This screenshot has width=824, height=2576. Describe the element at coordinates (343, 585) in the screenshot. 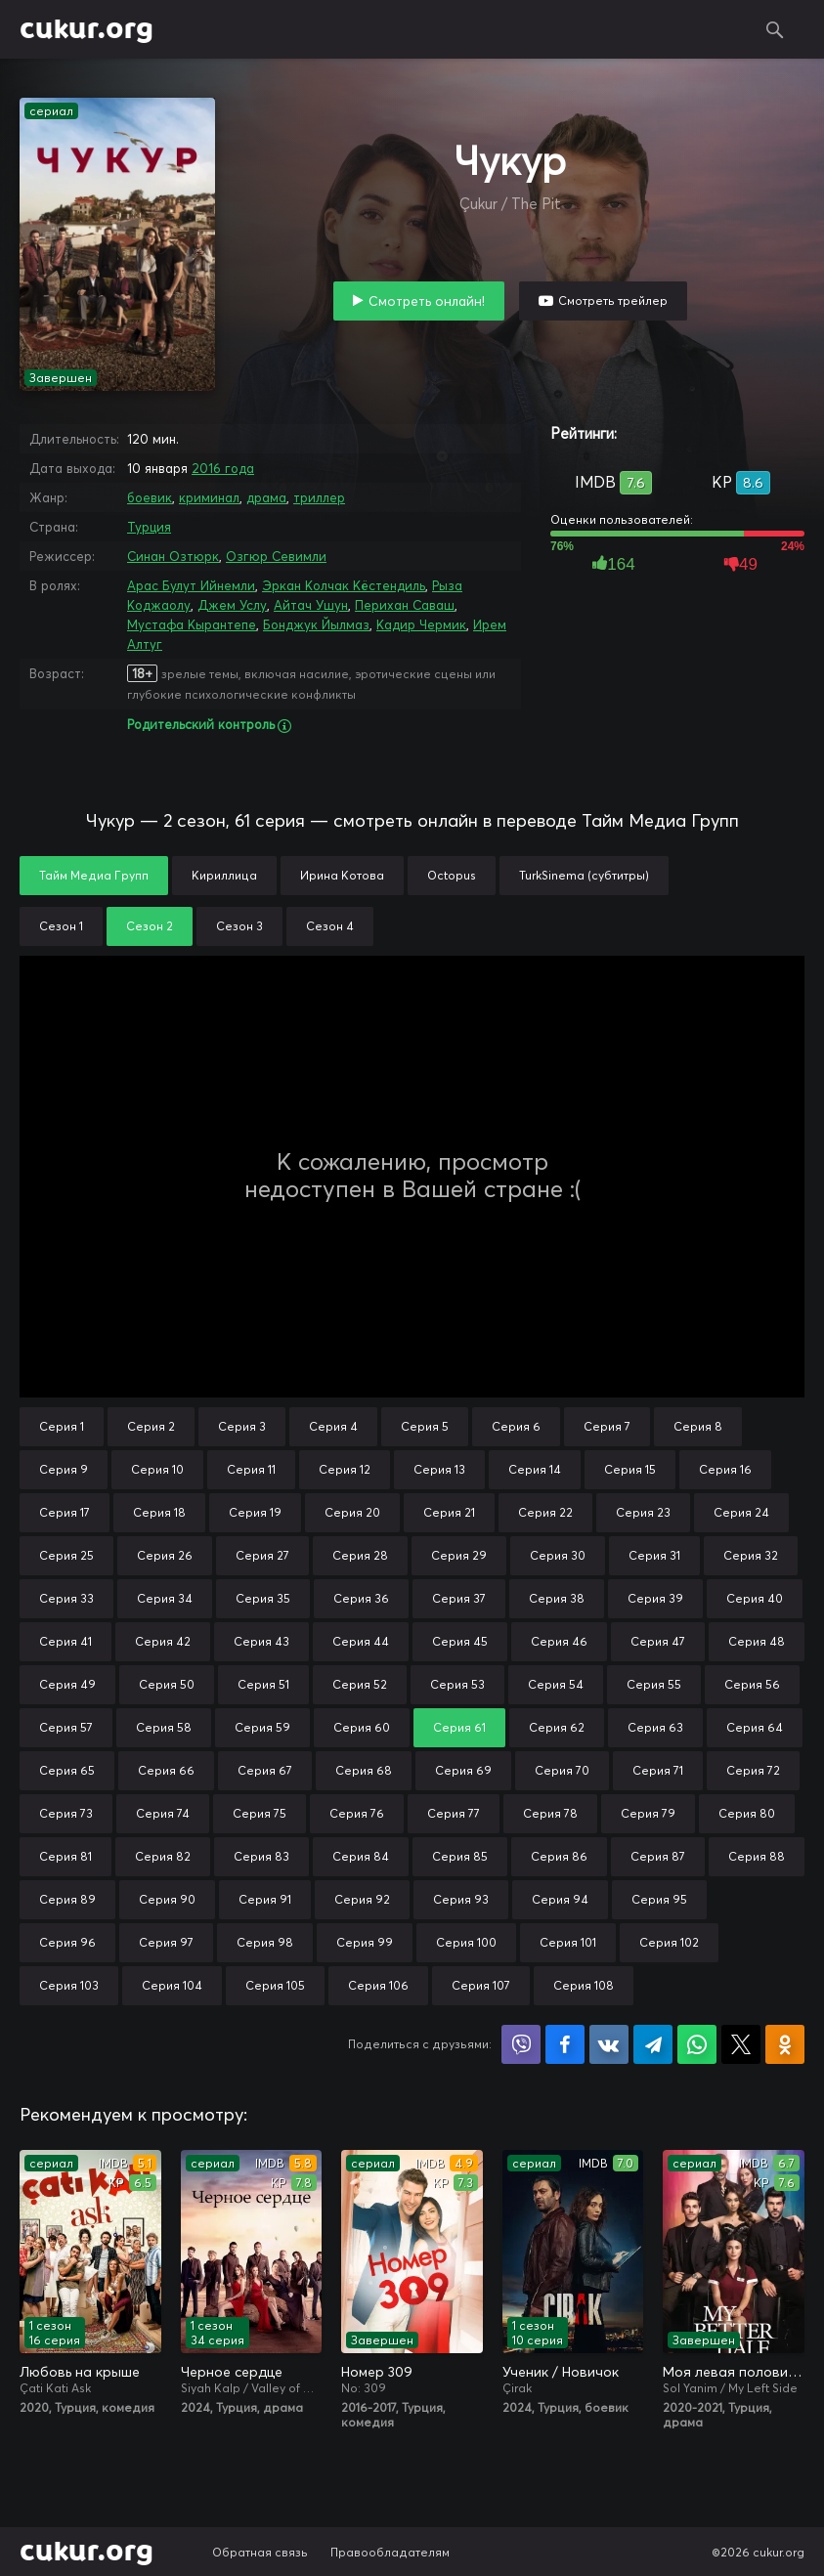

I see `Эркан Колчак Кёстендиль` at that location.